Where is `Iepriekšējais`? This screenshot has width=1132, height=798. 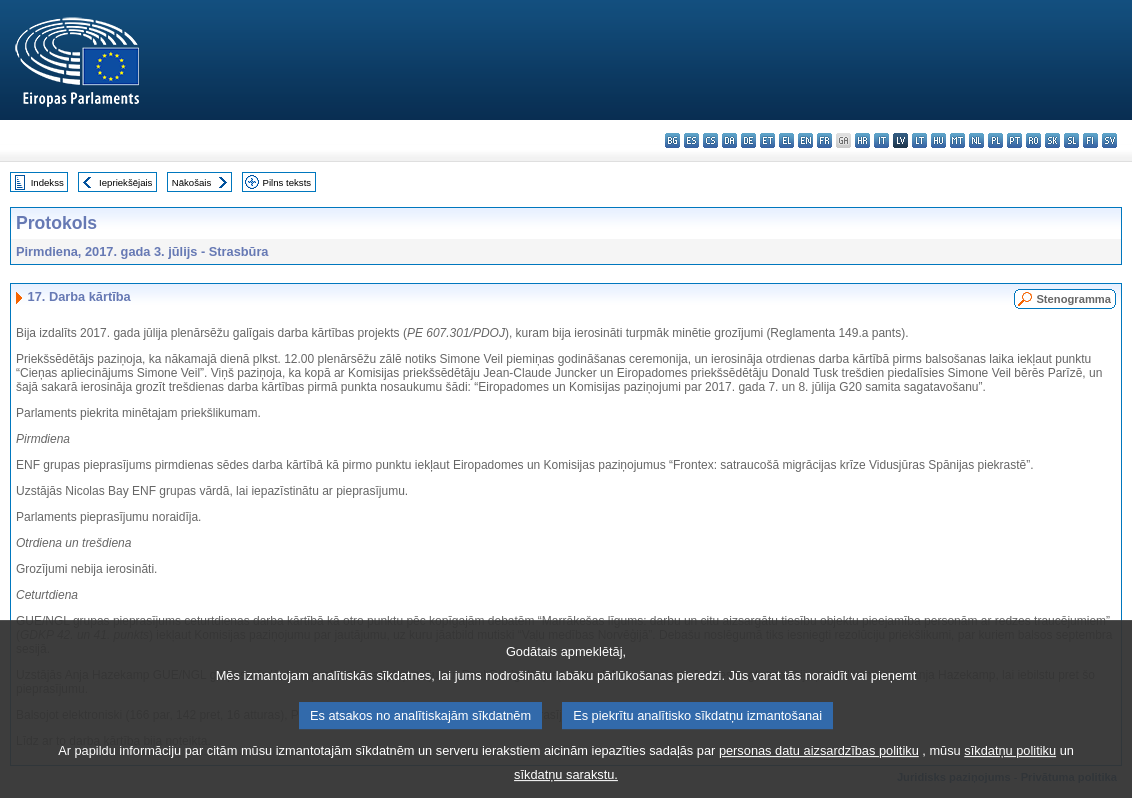
Iepriekšējais is located at coordinates (125, 182).